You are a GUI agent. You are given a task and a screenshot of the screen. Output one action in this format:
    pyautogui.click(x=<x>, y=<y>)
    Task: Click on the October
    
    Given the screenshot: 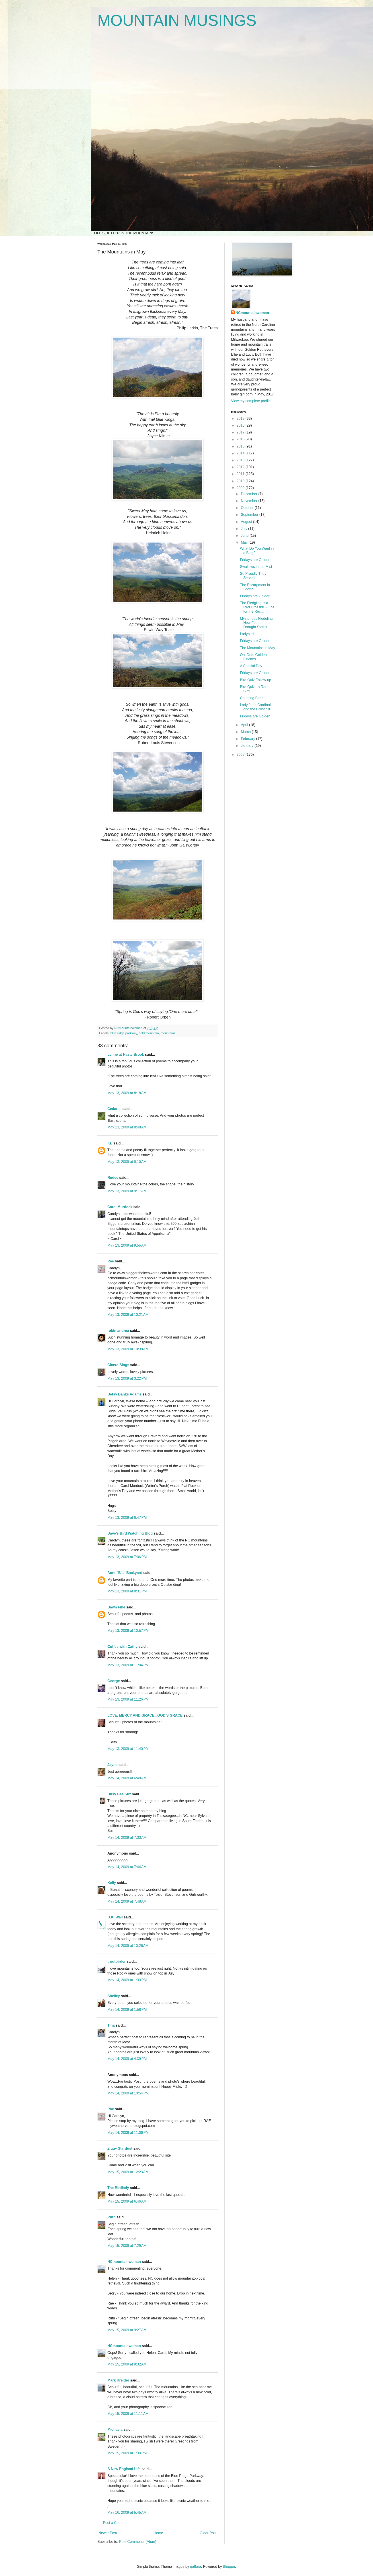 What is the action you would take?
    pyautogui.click(x=247, y=508)
    